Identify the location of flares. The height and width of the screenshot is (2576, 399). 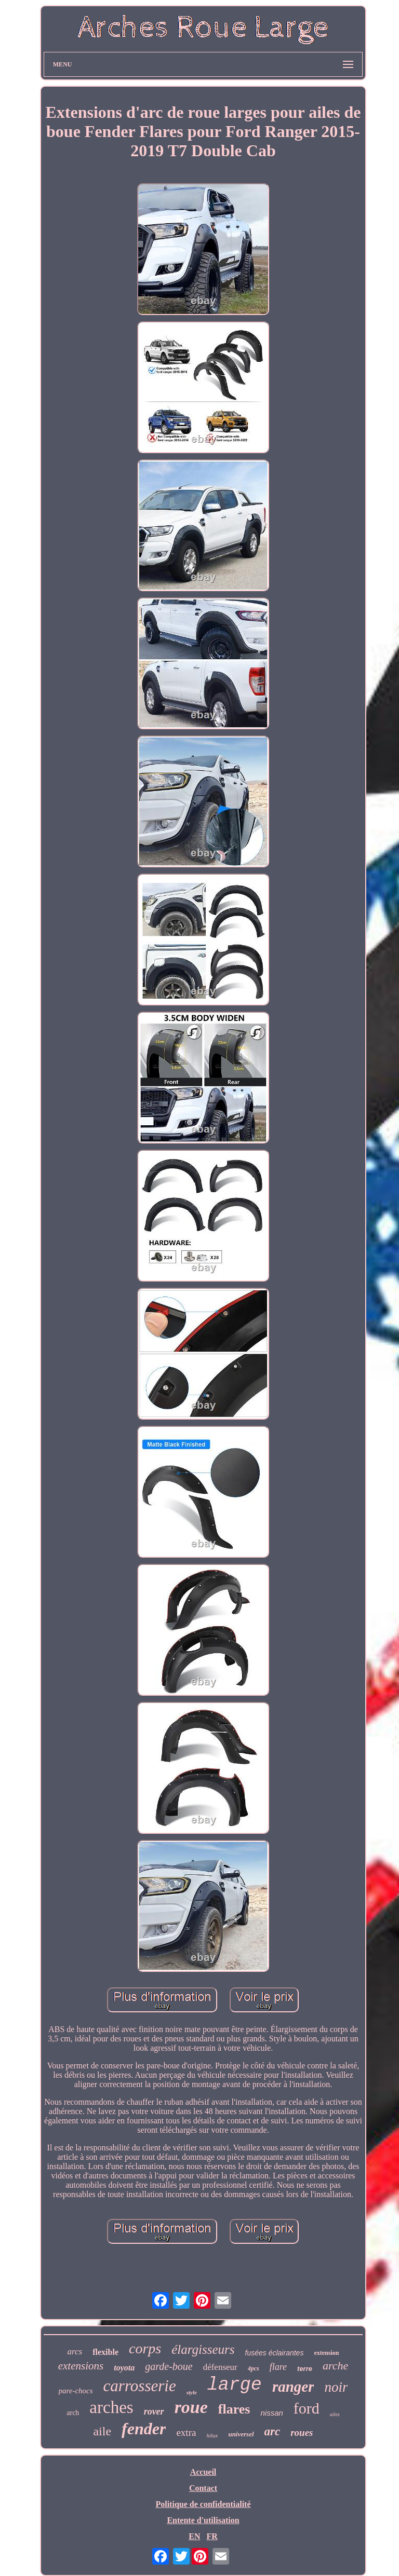
(234, 2409).